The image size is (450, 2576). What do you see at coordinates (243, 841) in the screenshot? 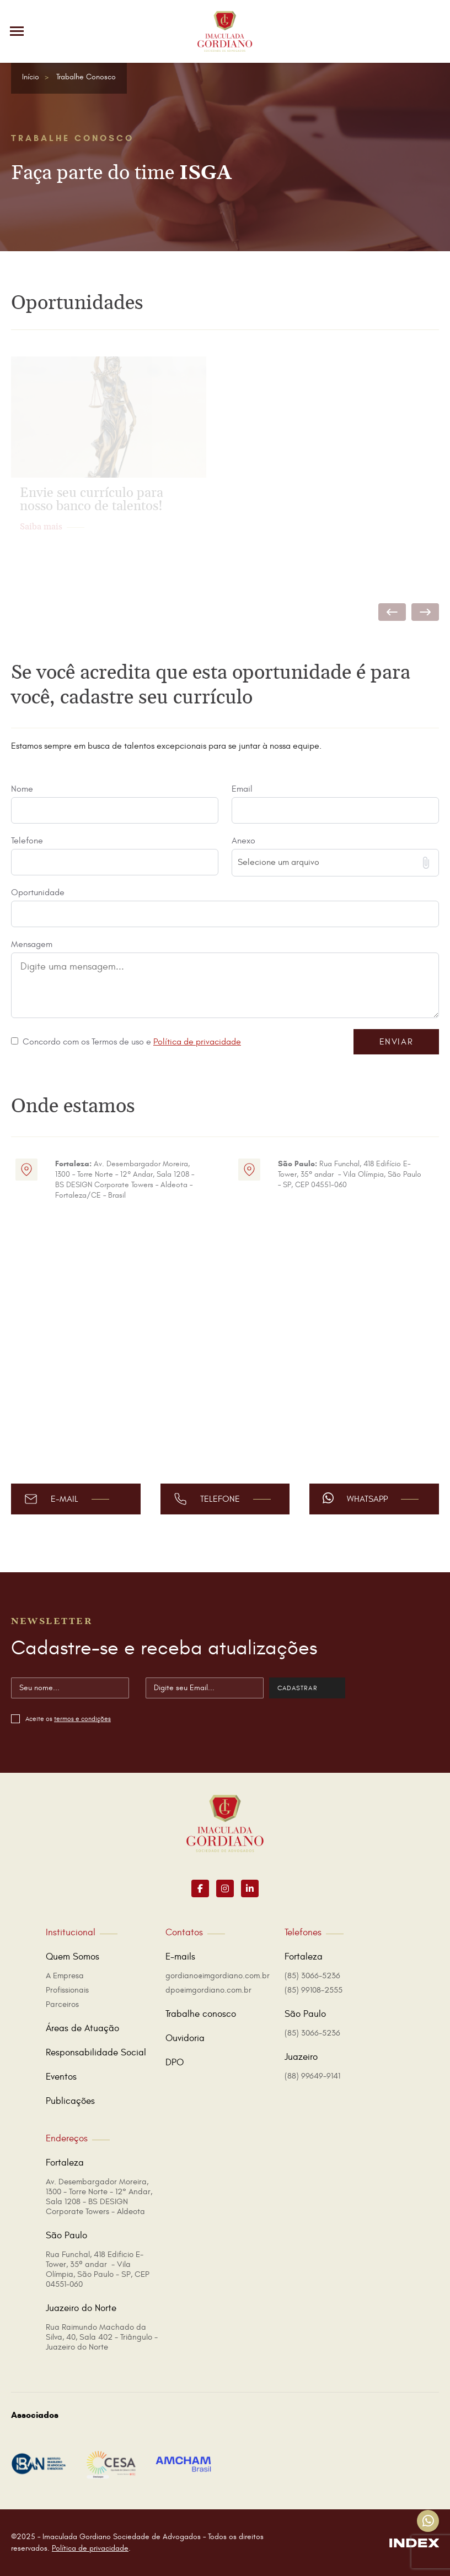
I see `Anexo` at bounding box center [243, 841].